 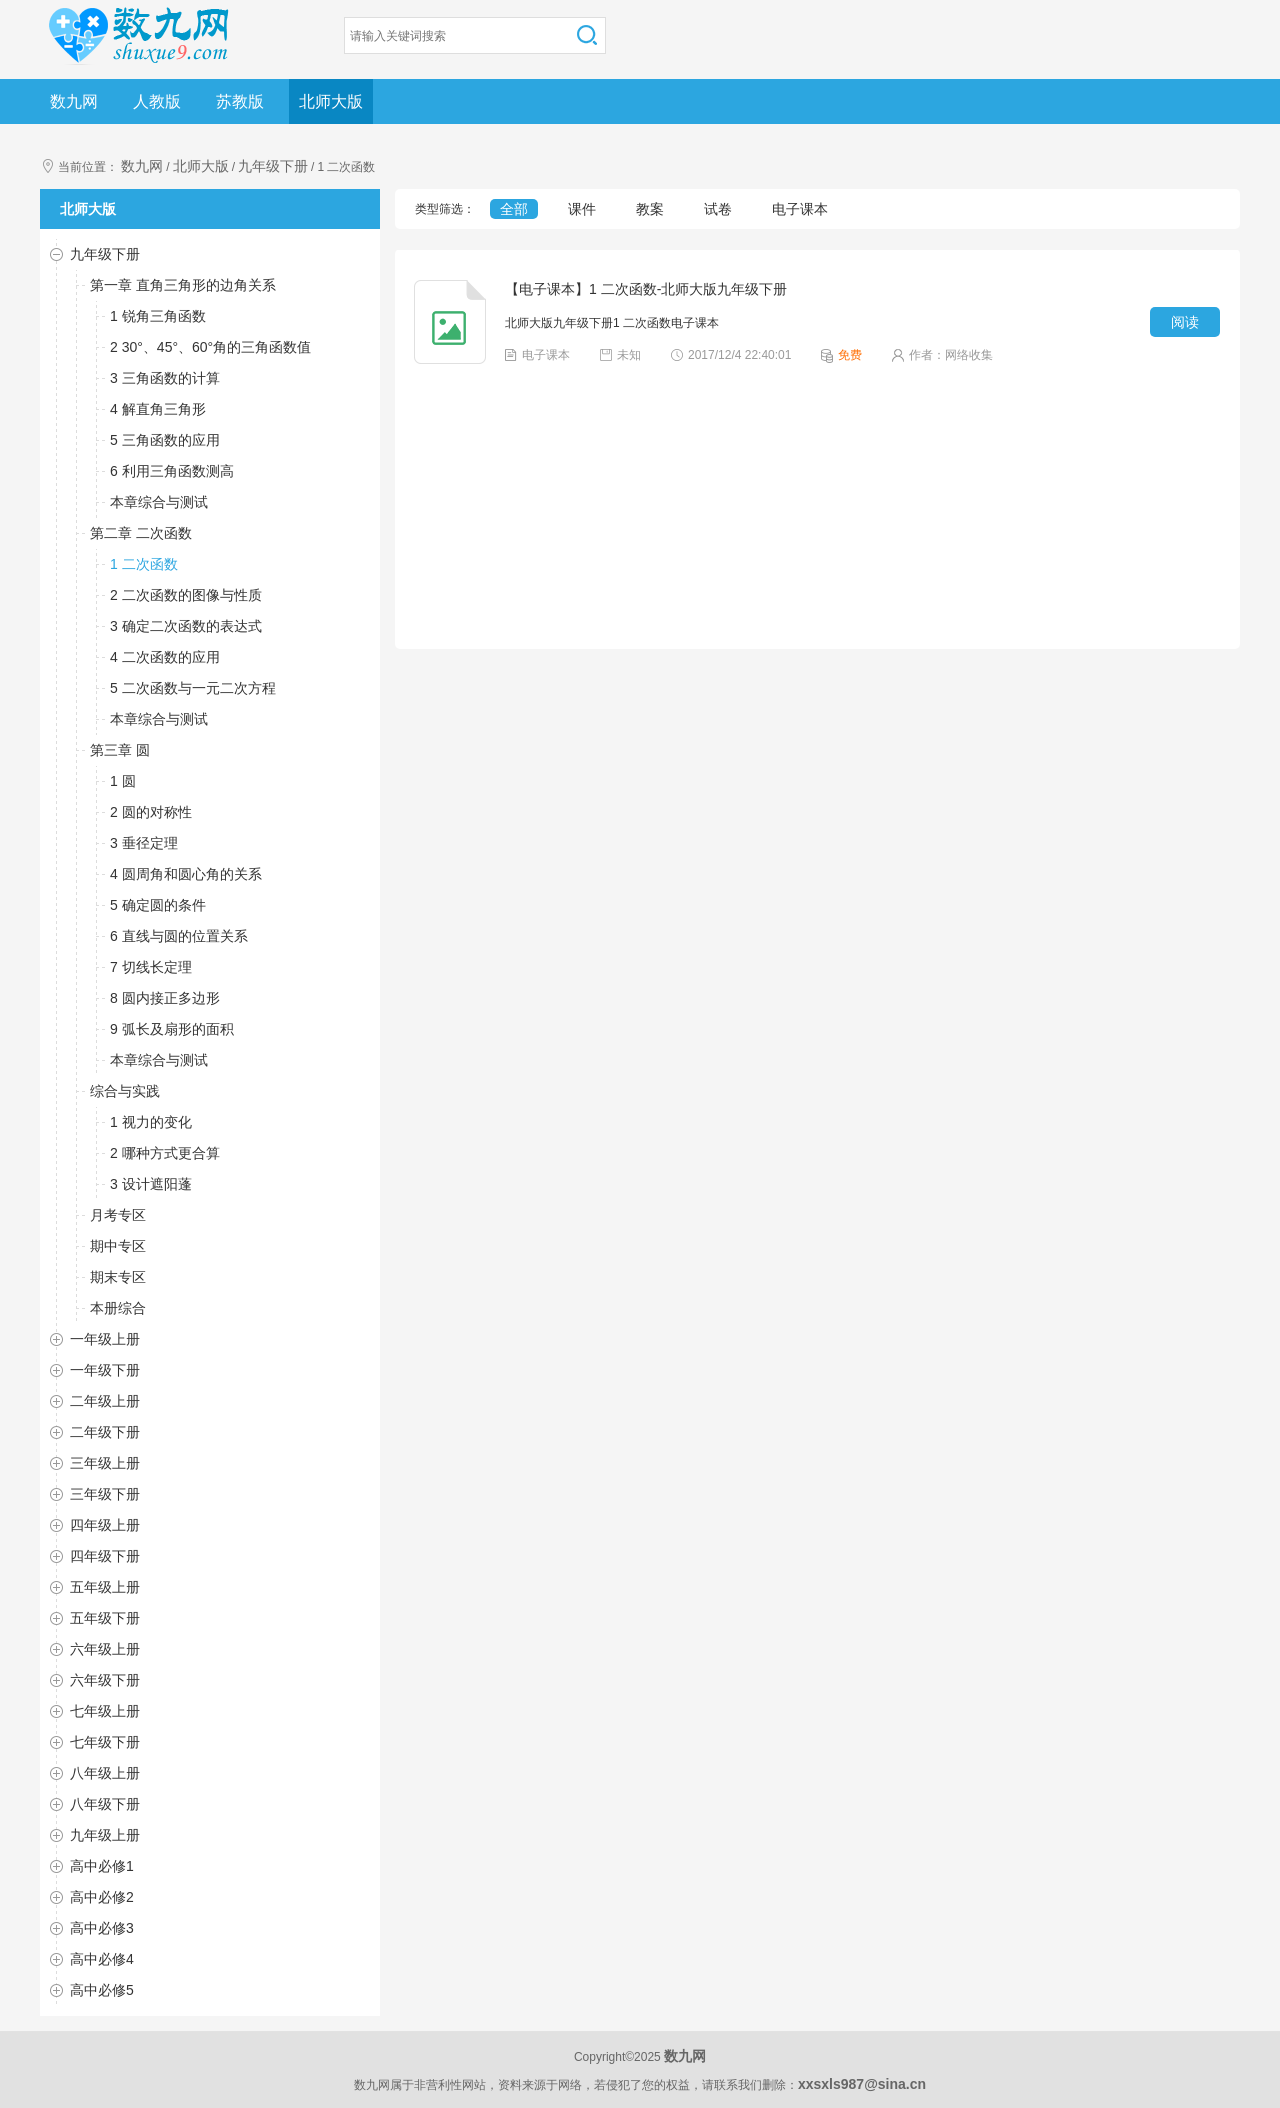 What do you see at coordinates (102, 1928) in the screenshot?
I see `高中必修3` at bounding box center [102, 1928].